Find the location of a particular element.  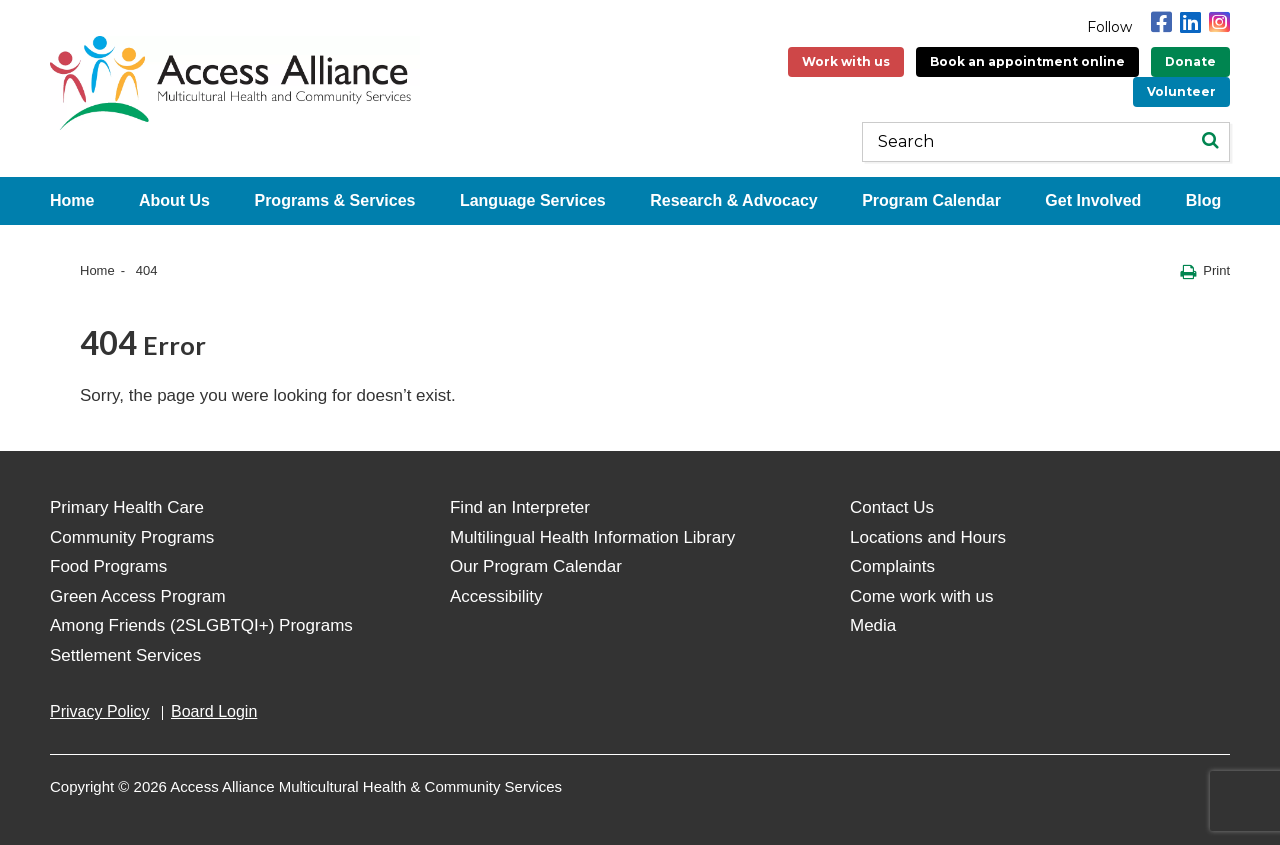

Language Services is located at coordinates (533, 200).